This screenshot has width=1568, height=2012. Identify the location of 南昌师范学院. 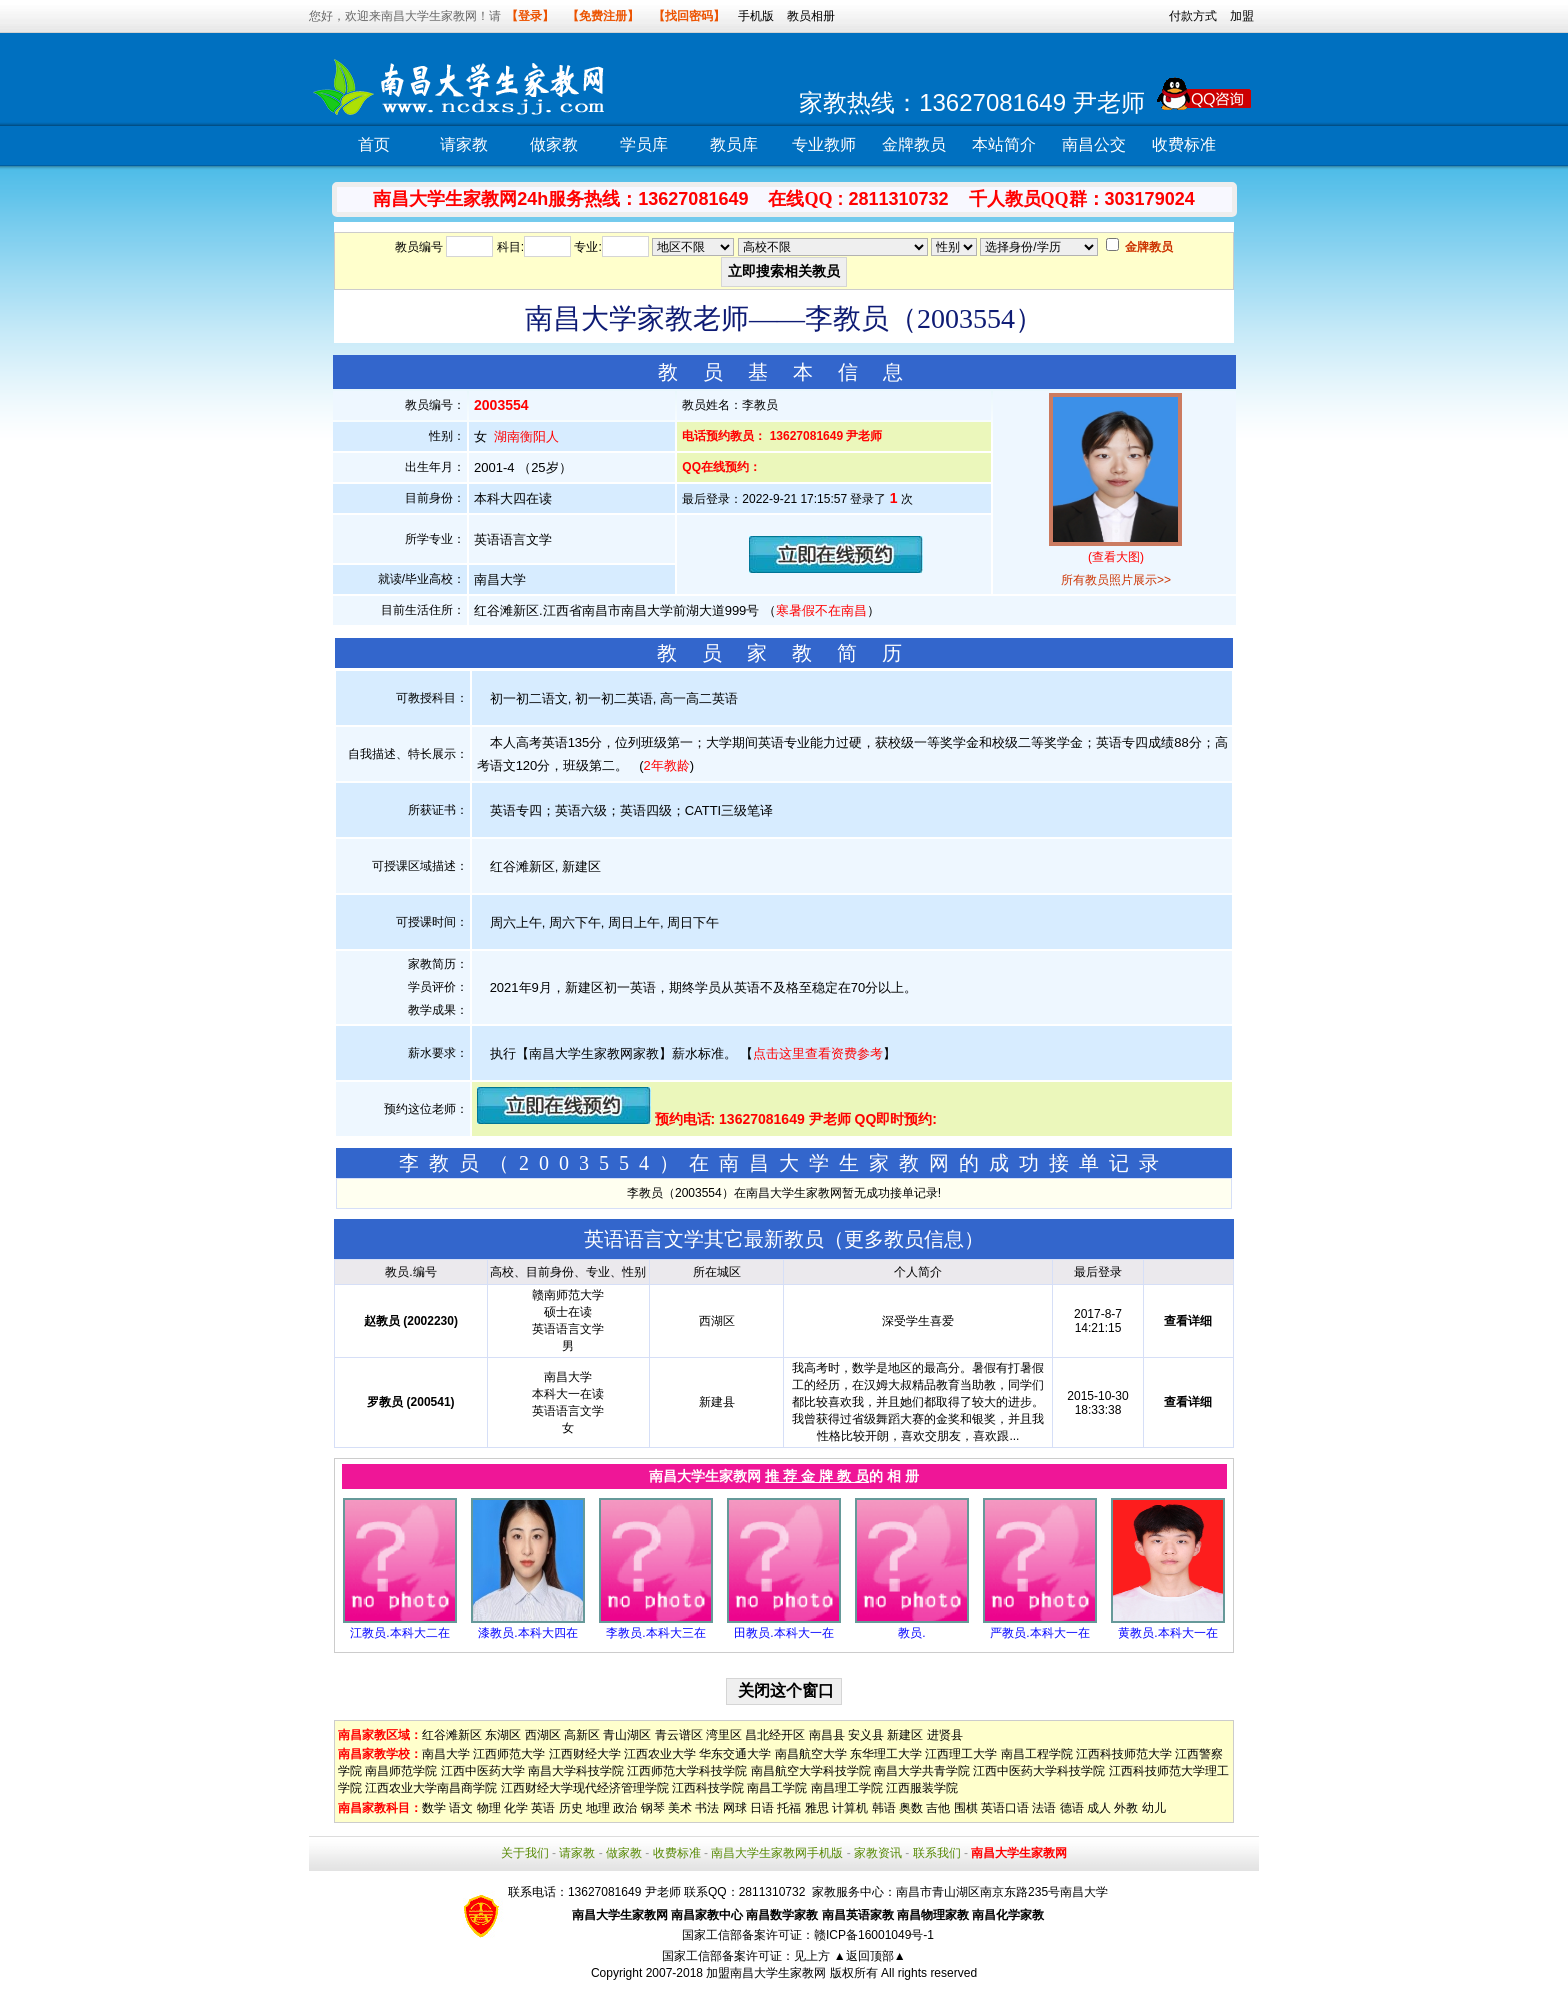
(401, 1771).